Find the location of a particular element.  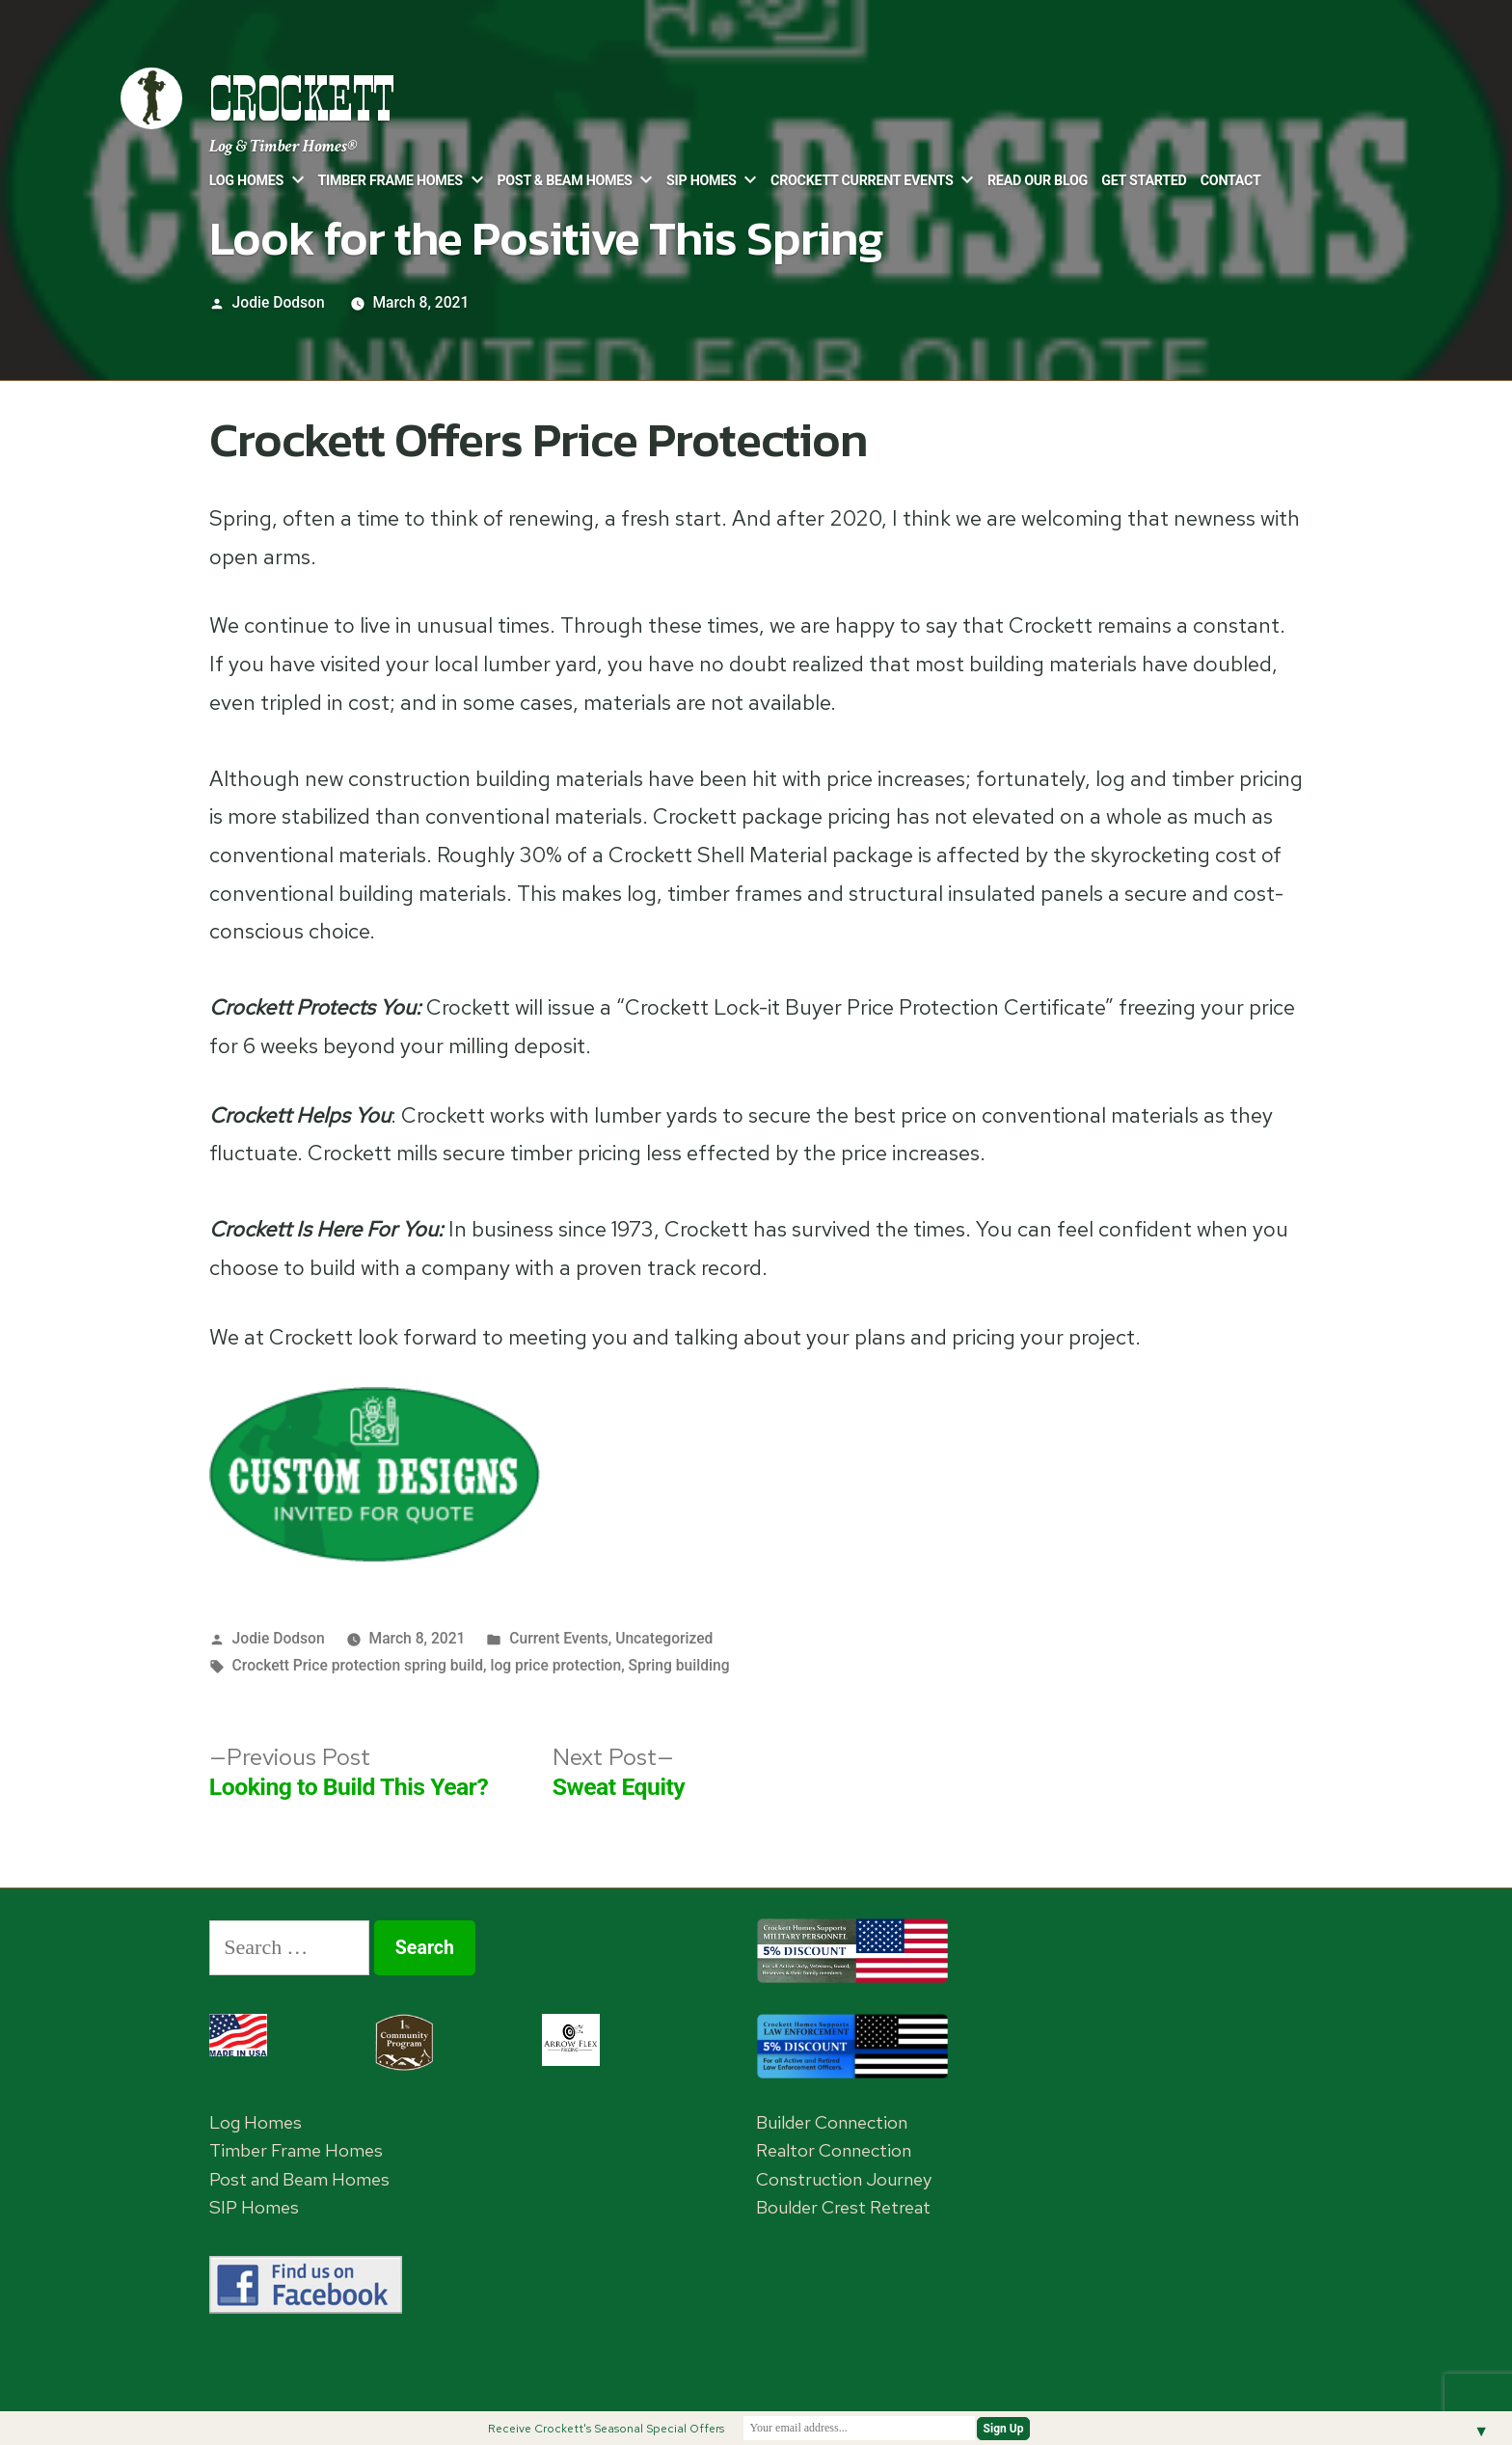

Builder Connection is located at coordinates (831, 2122).